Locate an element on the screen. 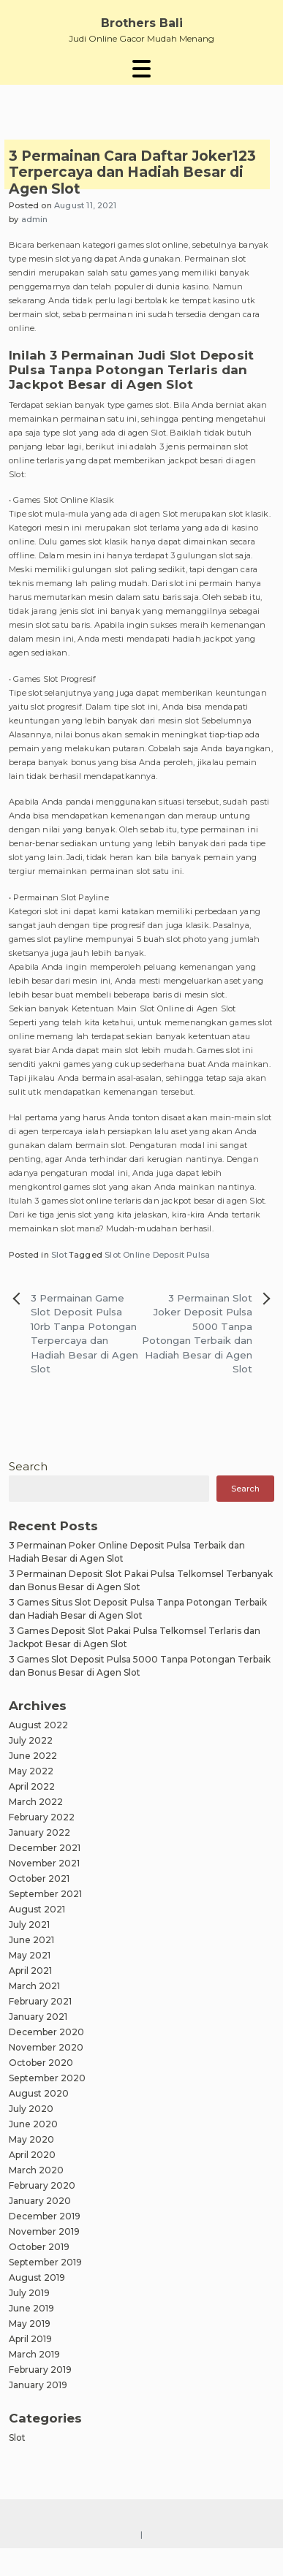 The image size is (283, 2576). August 2020 is located at coordinates (39, 2093).